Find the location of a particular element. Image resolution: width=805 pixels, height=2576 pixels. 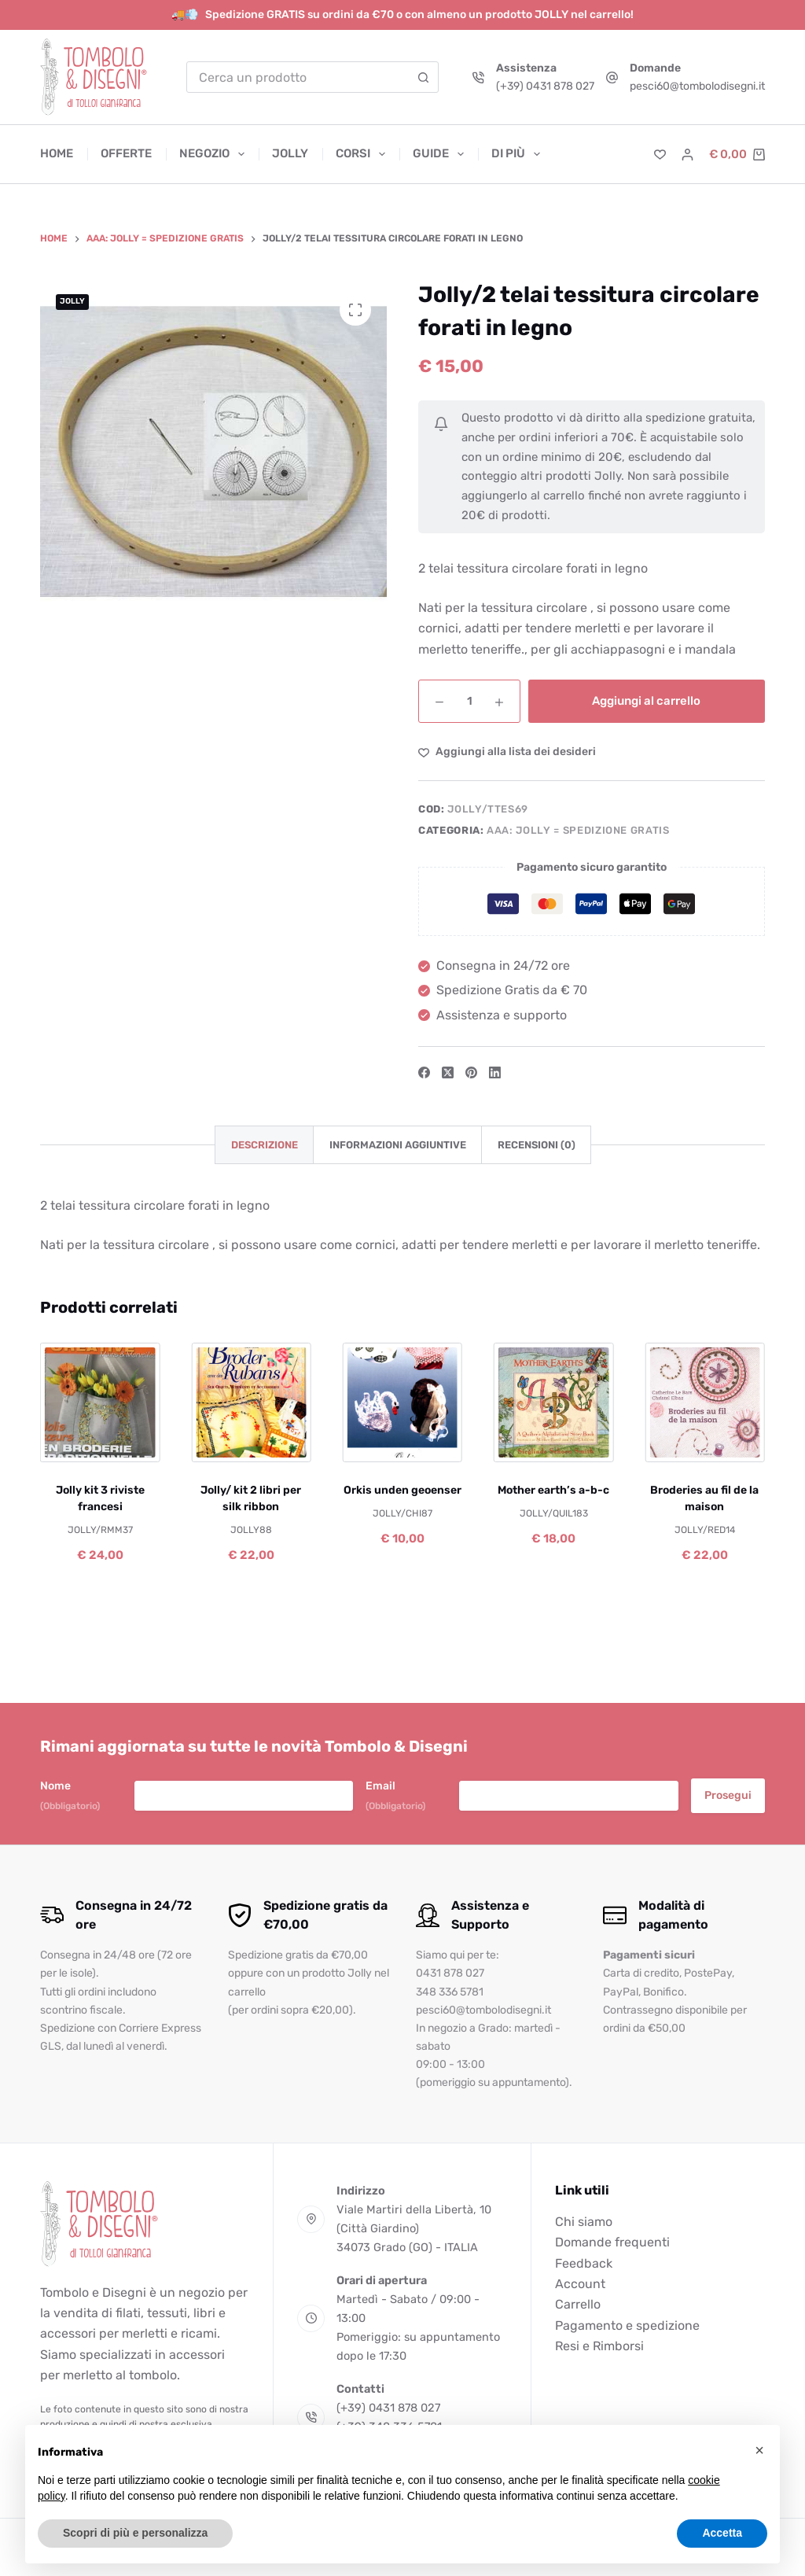

Carrello is located at coordinates (578, 2304).